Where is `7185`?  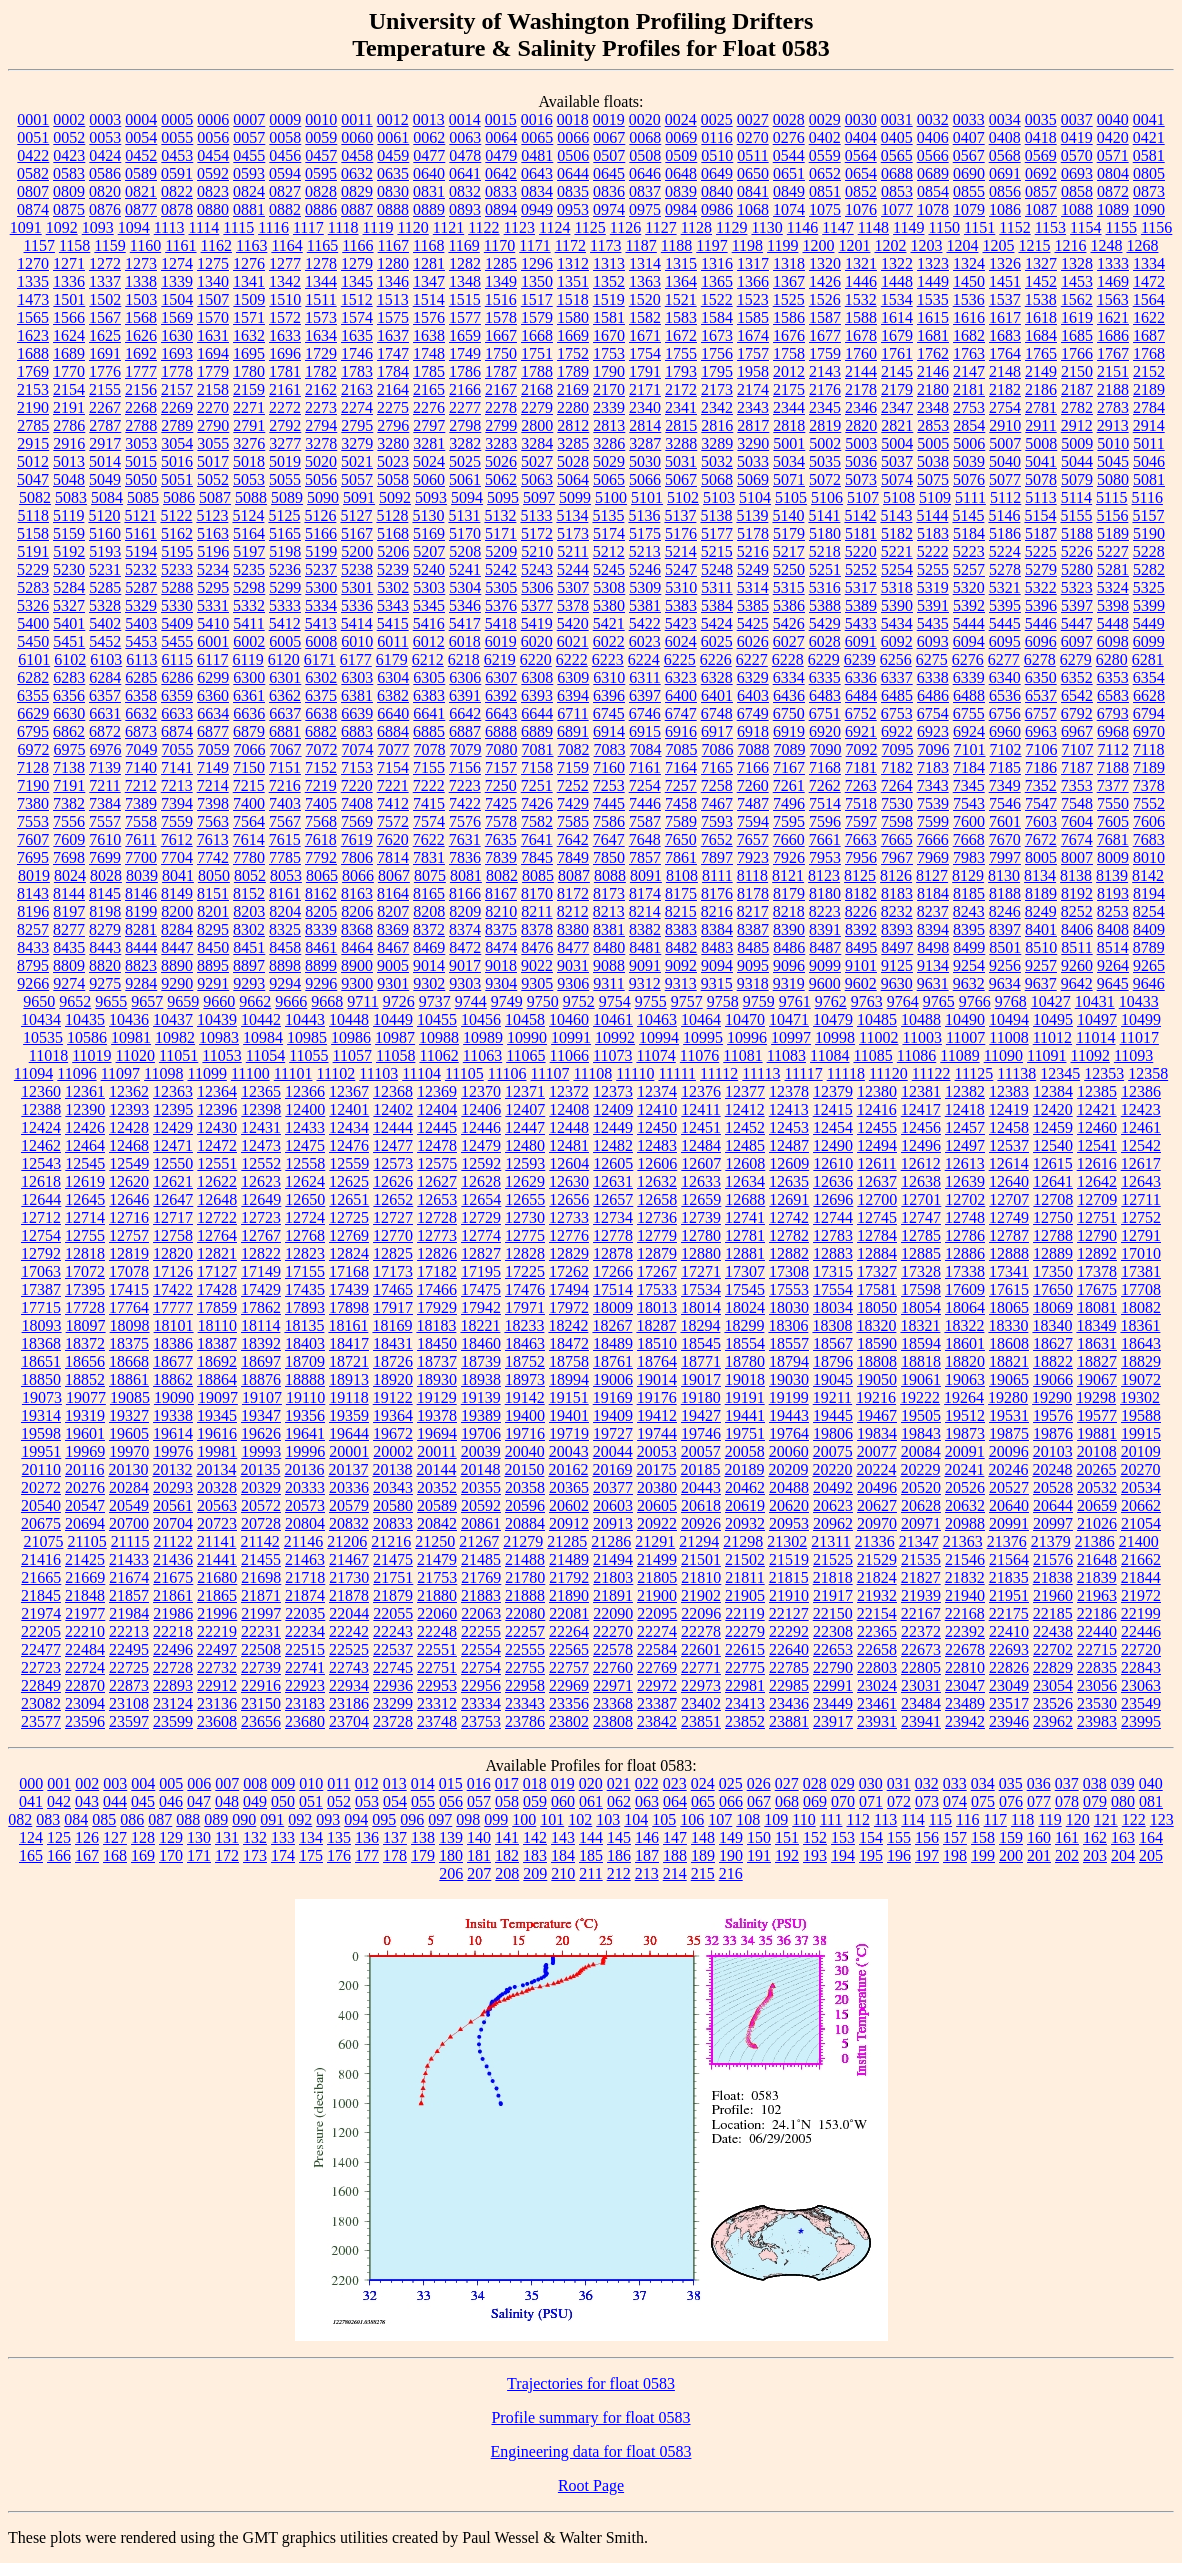
7185 is located at coordinates (1005, 767).